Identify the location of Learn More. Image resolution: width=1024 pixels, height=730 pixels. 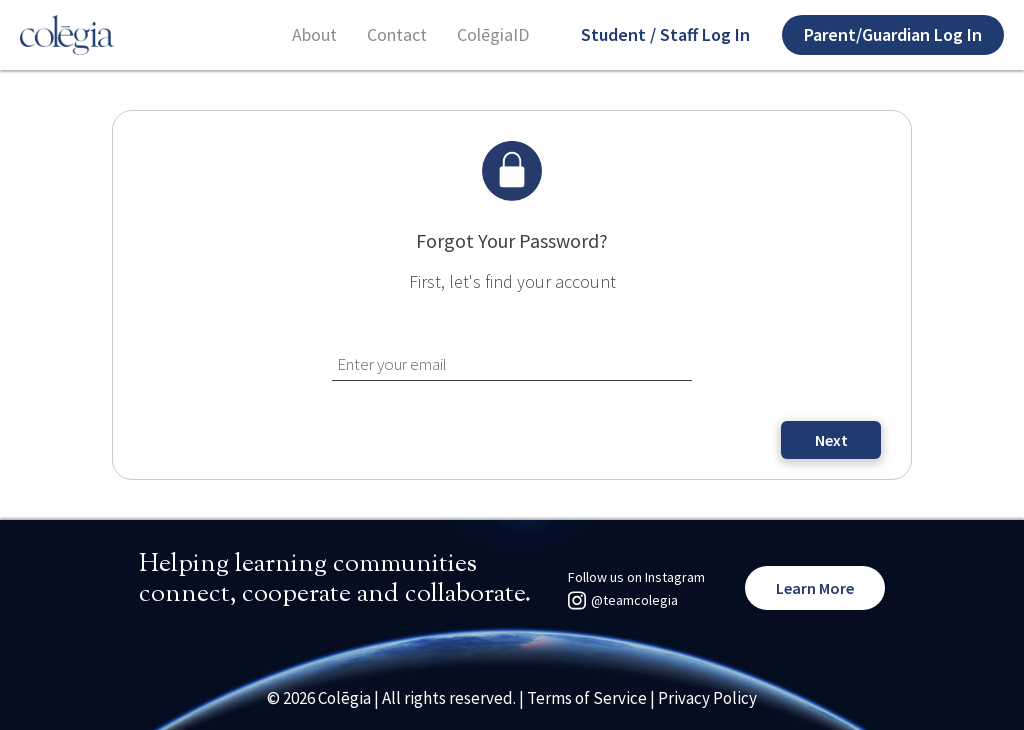
(815, 588).